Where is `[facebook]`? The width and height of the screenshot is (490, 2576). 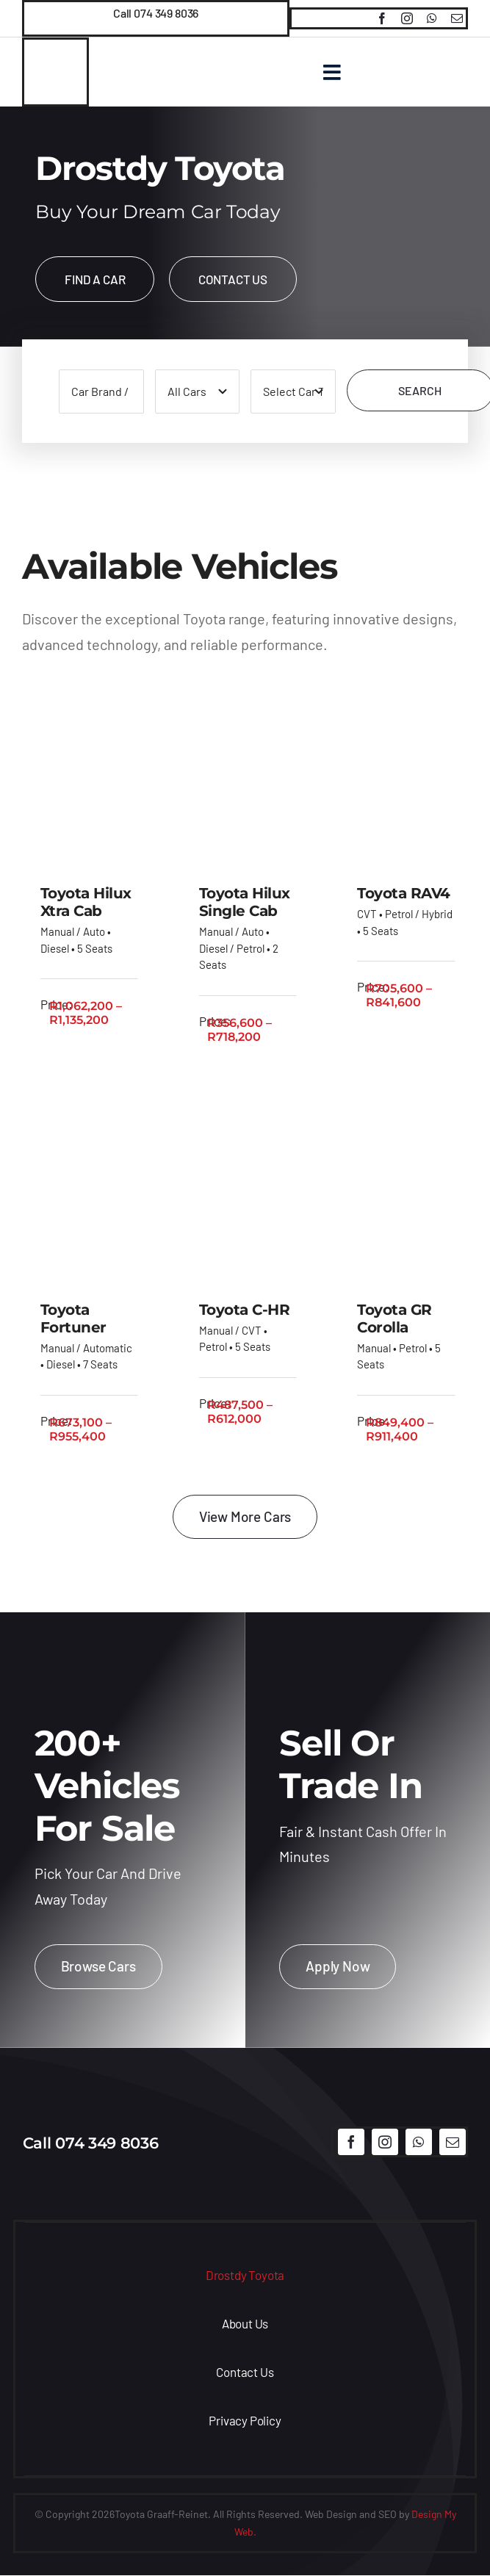 [facebook] is located at coordinates (382, 18).